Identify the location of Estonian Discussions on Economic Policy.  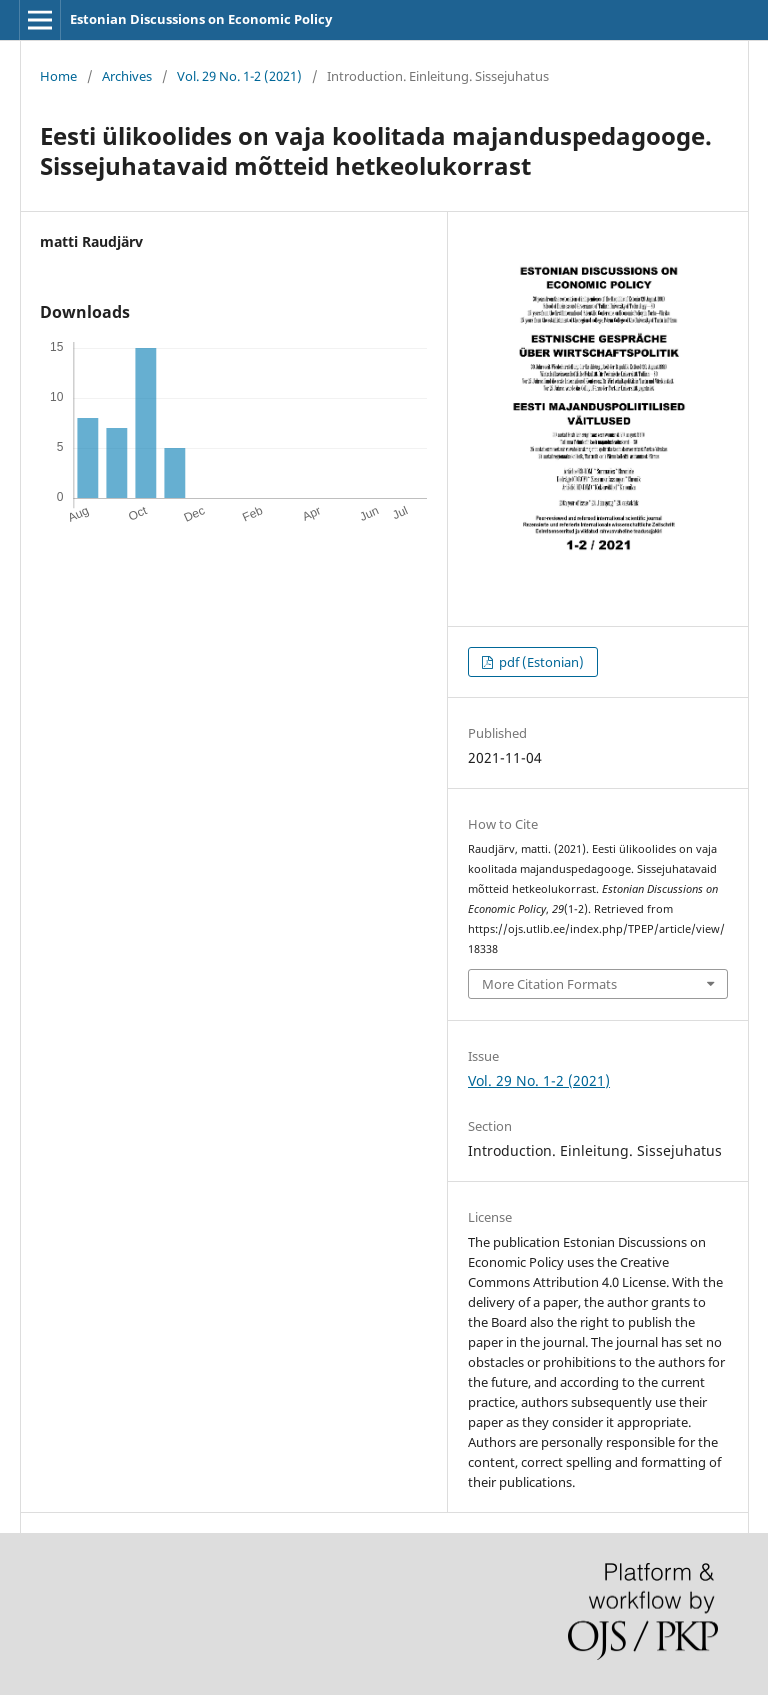
(201, 19).